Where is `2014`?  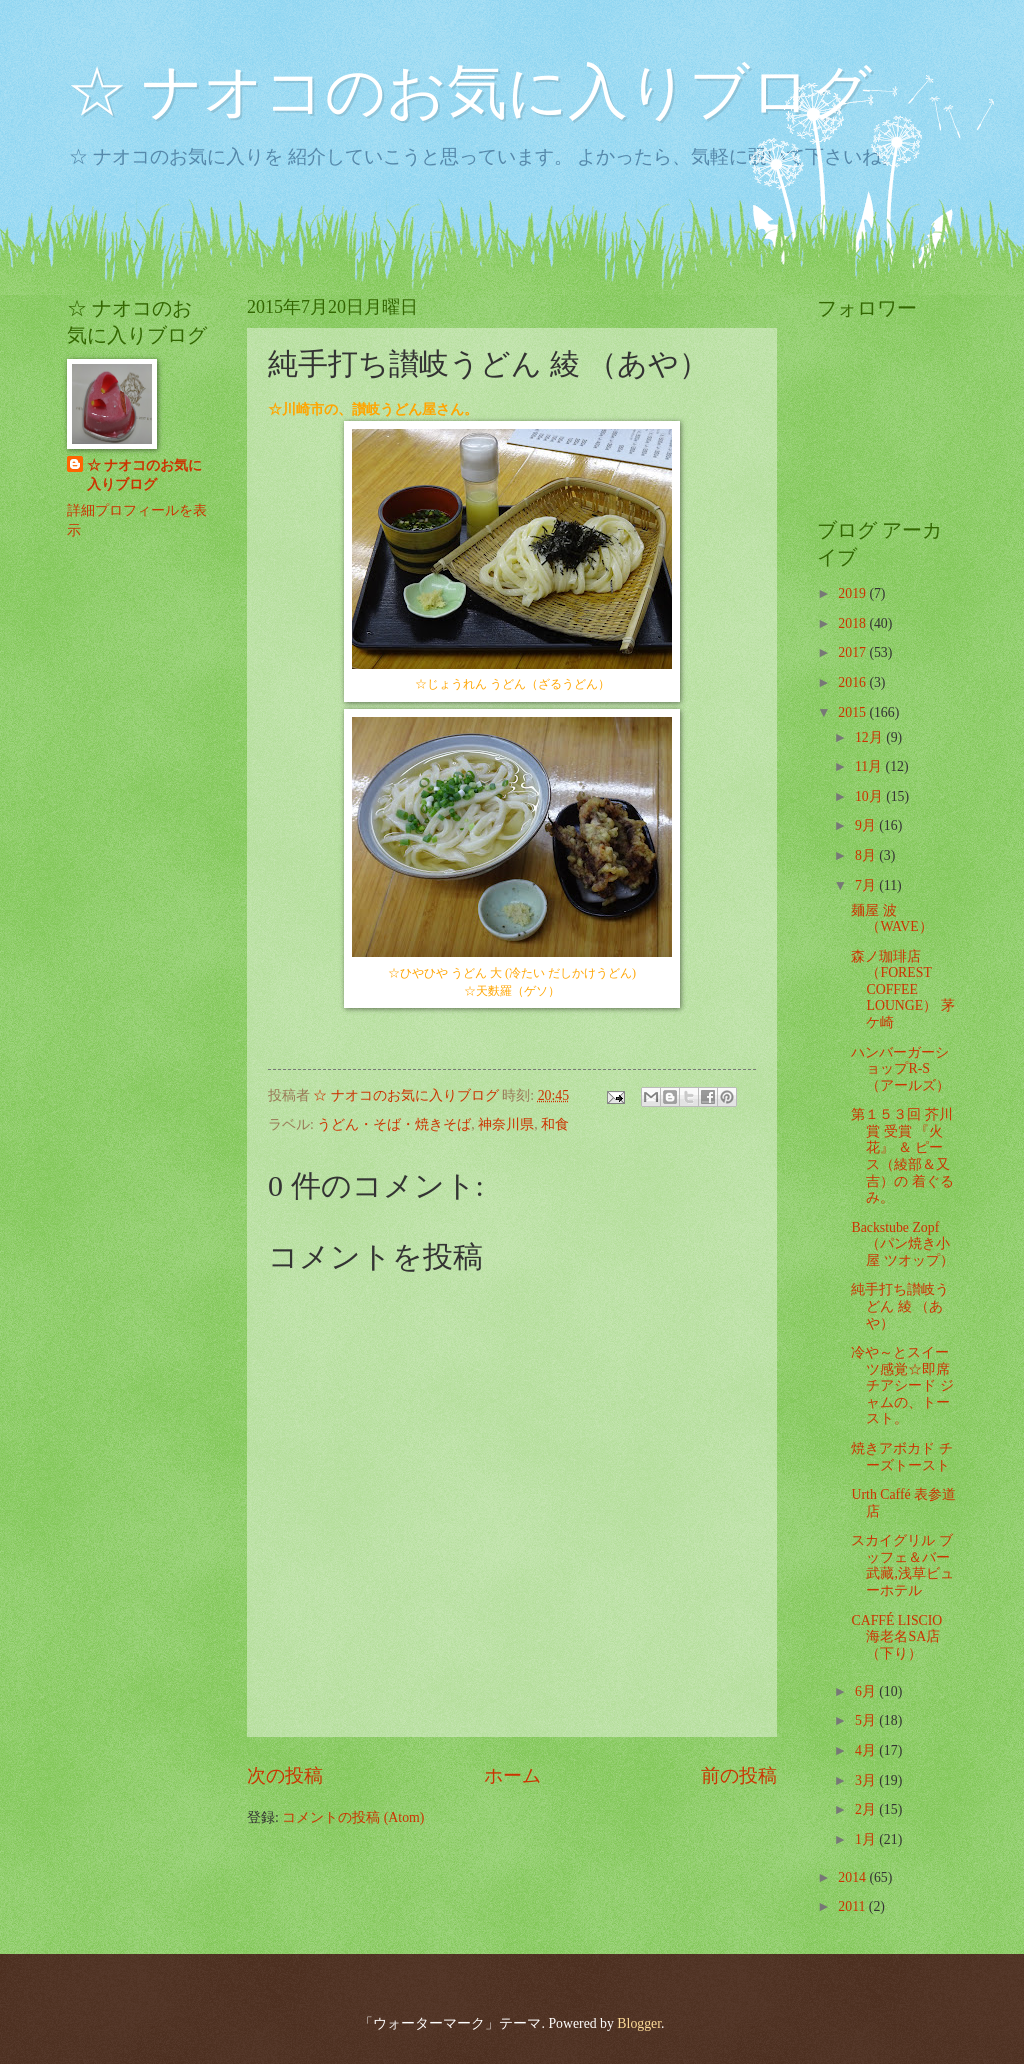
2014 is located at coordinates (853, 1877).